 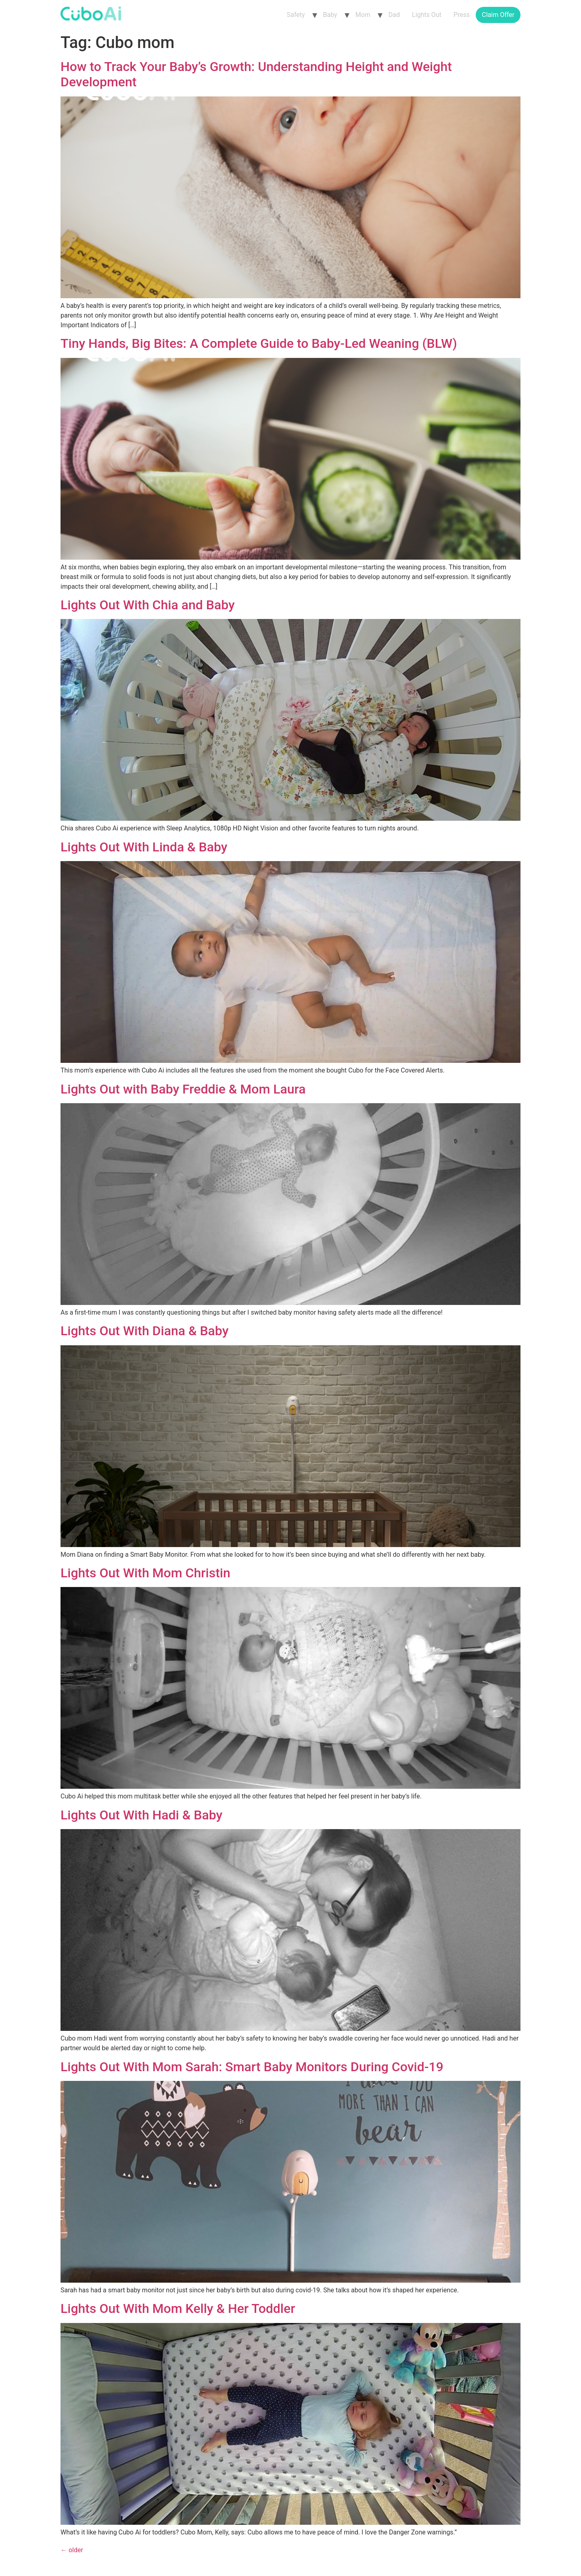 What do you see at coordinates (394, 15) in the screenshot?
I see `Dad` at bounding box center [394, 15].